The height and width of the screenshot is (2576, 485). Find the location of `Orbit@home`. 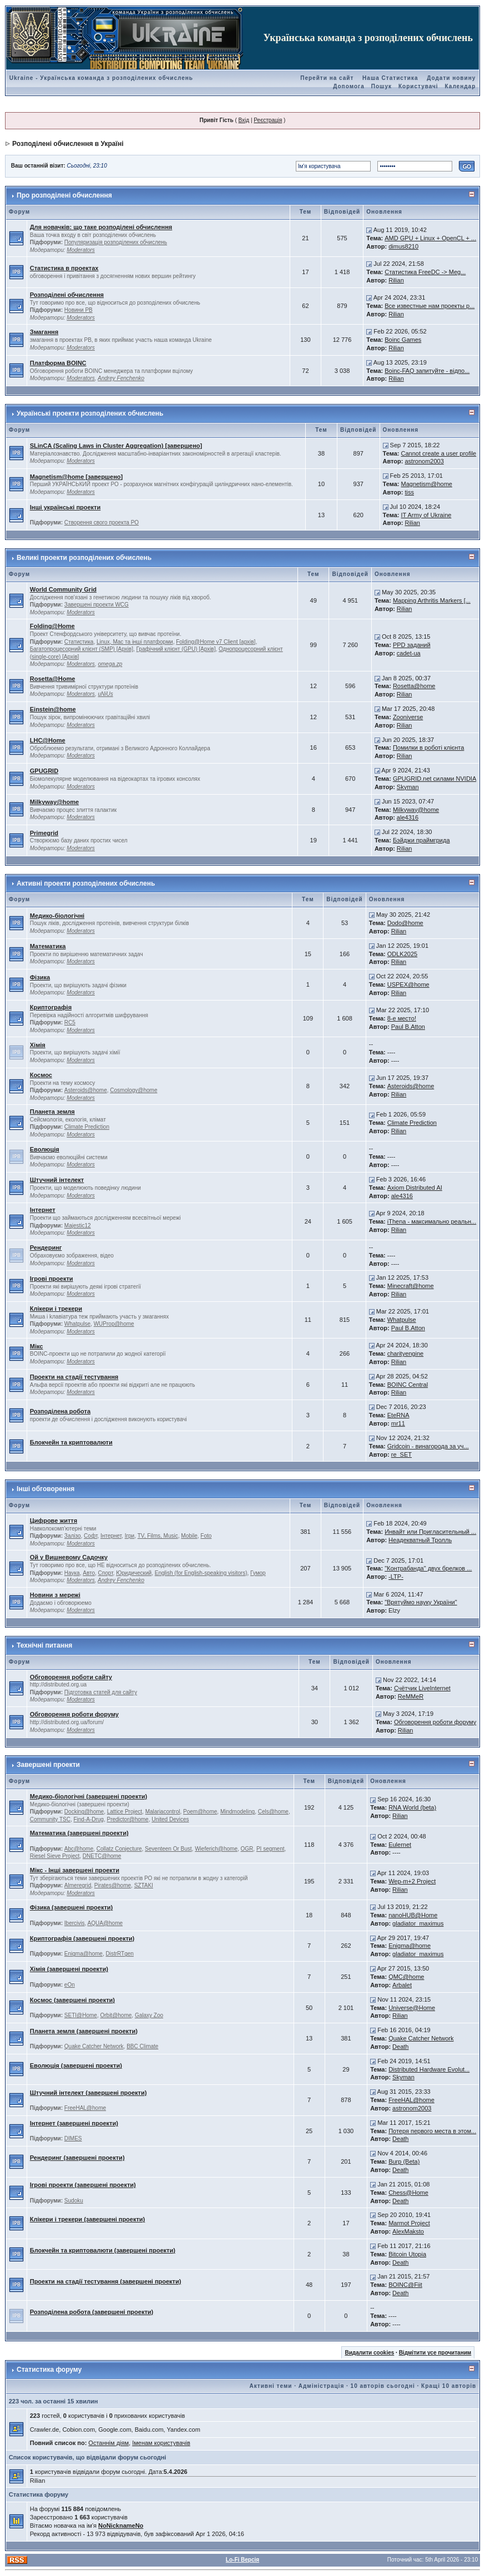

Orbit@home is located at coordinates (116, 2015).